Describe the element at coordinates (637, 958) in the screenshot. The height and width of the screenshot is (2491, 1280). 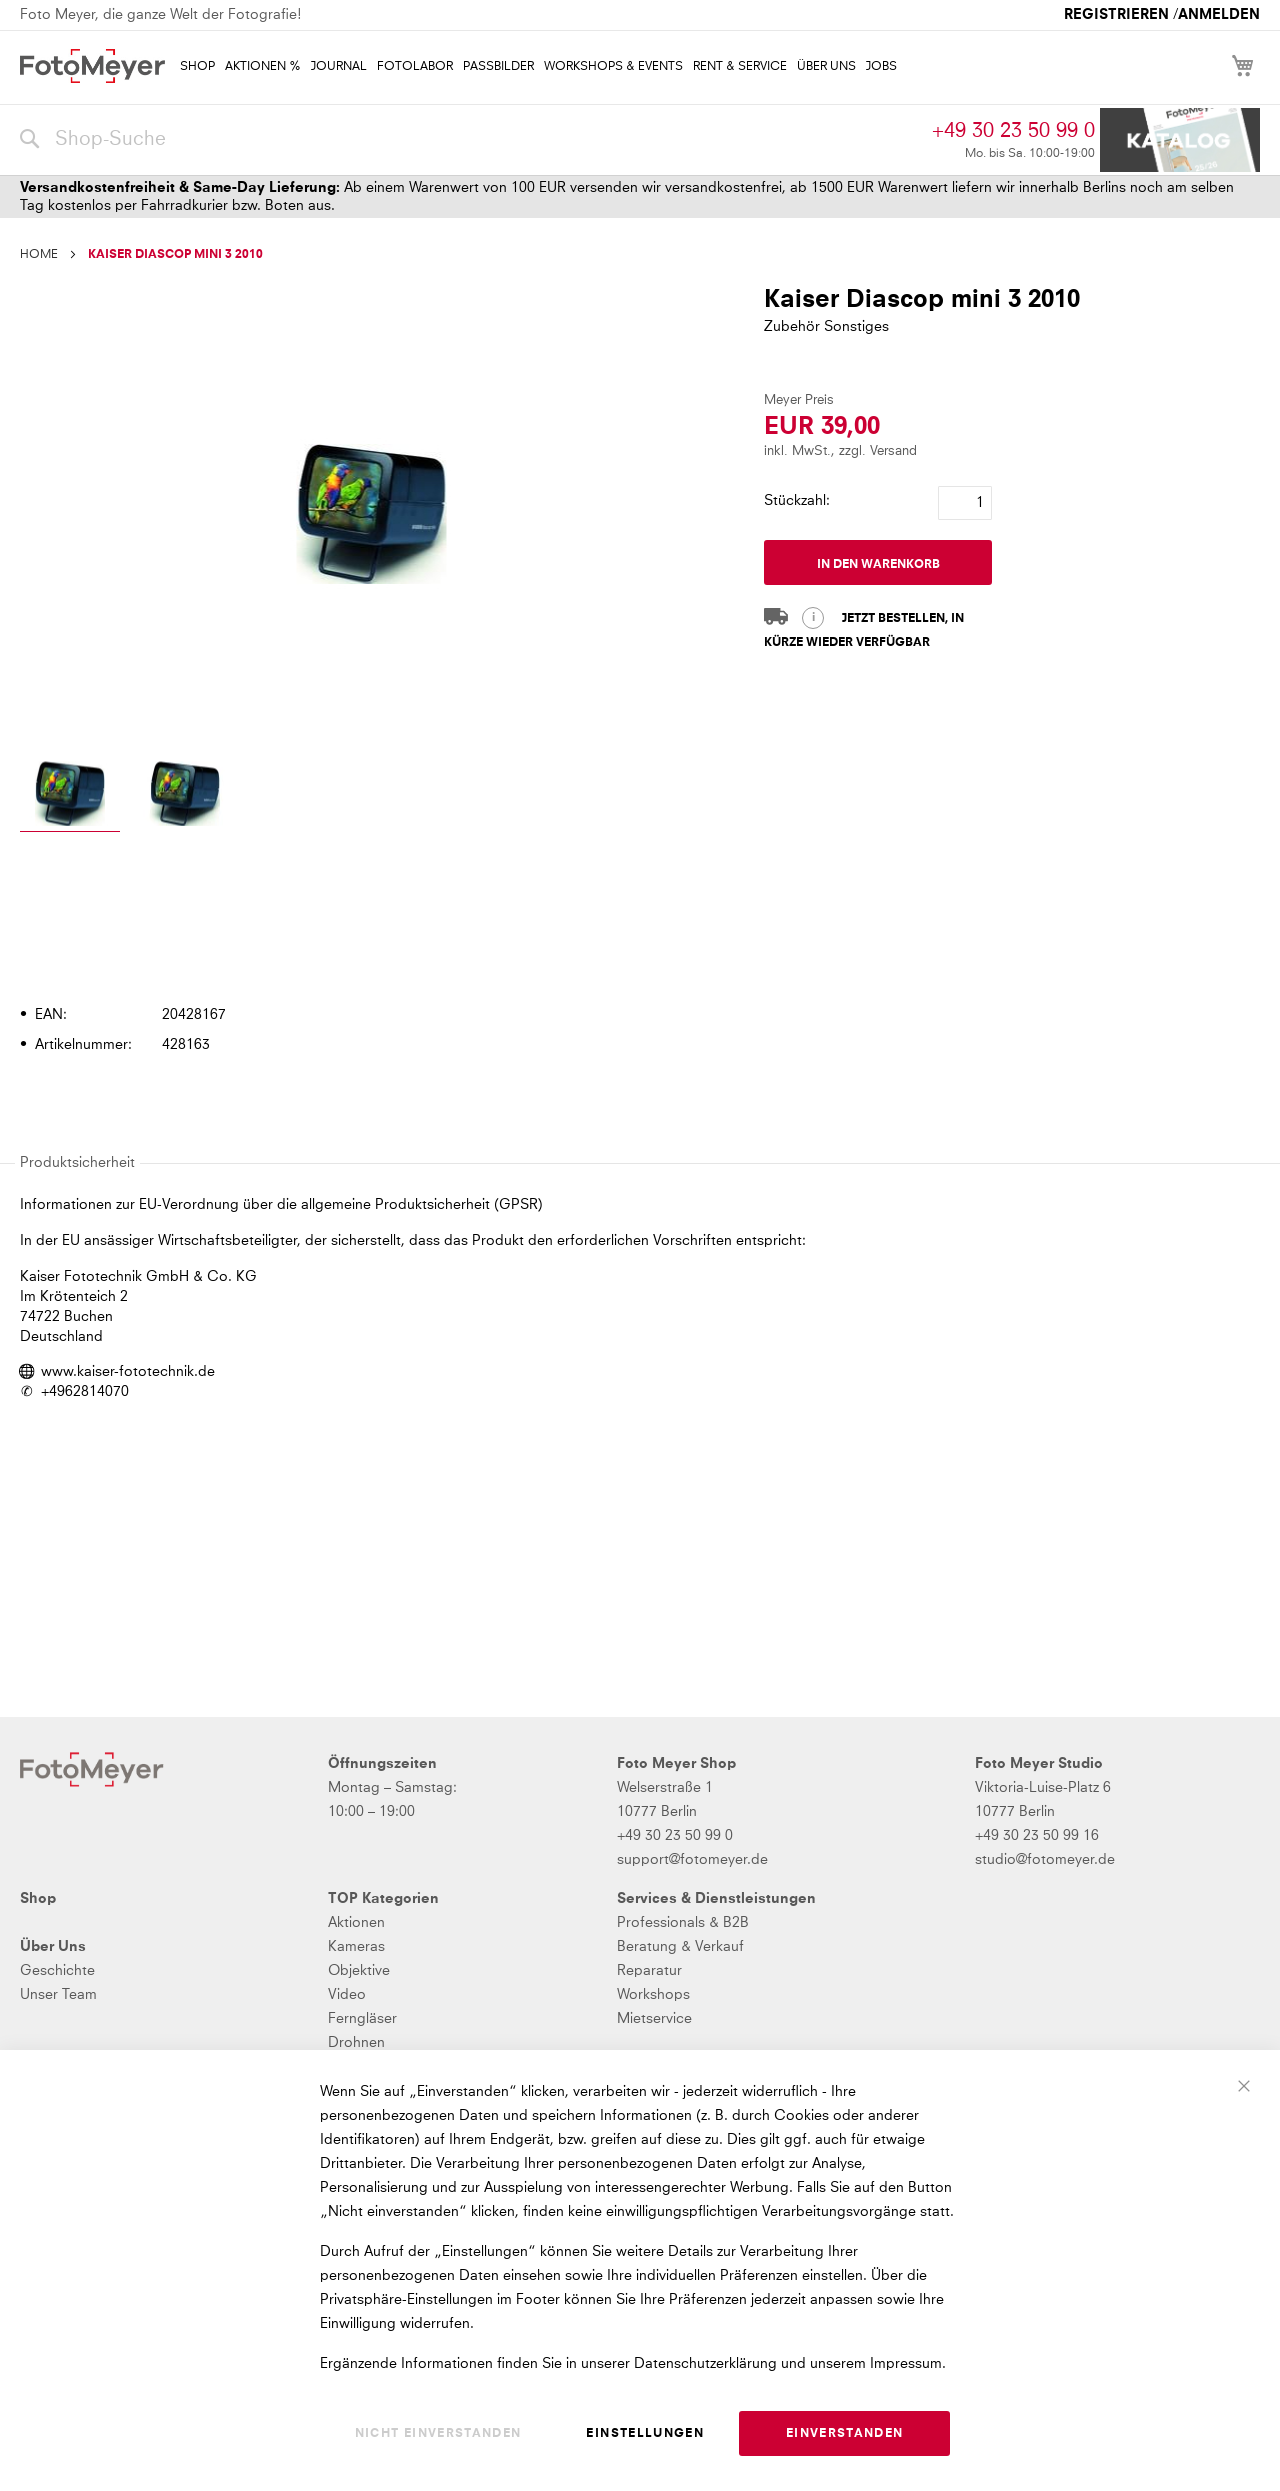
I see `[tab]` at that location.